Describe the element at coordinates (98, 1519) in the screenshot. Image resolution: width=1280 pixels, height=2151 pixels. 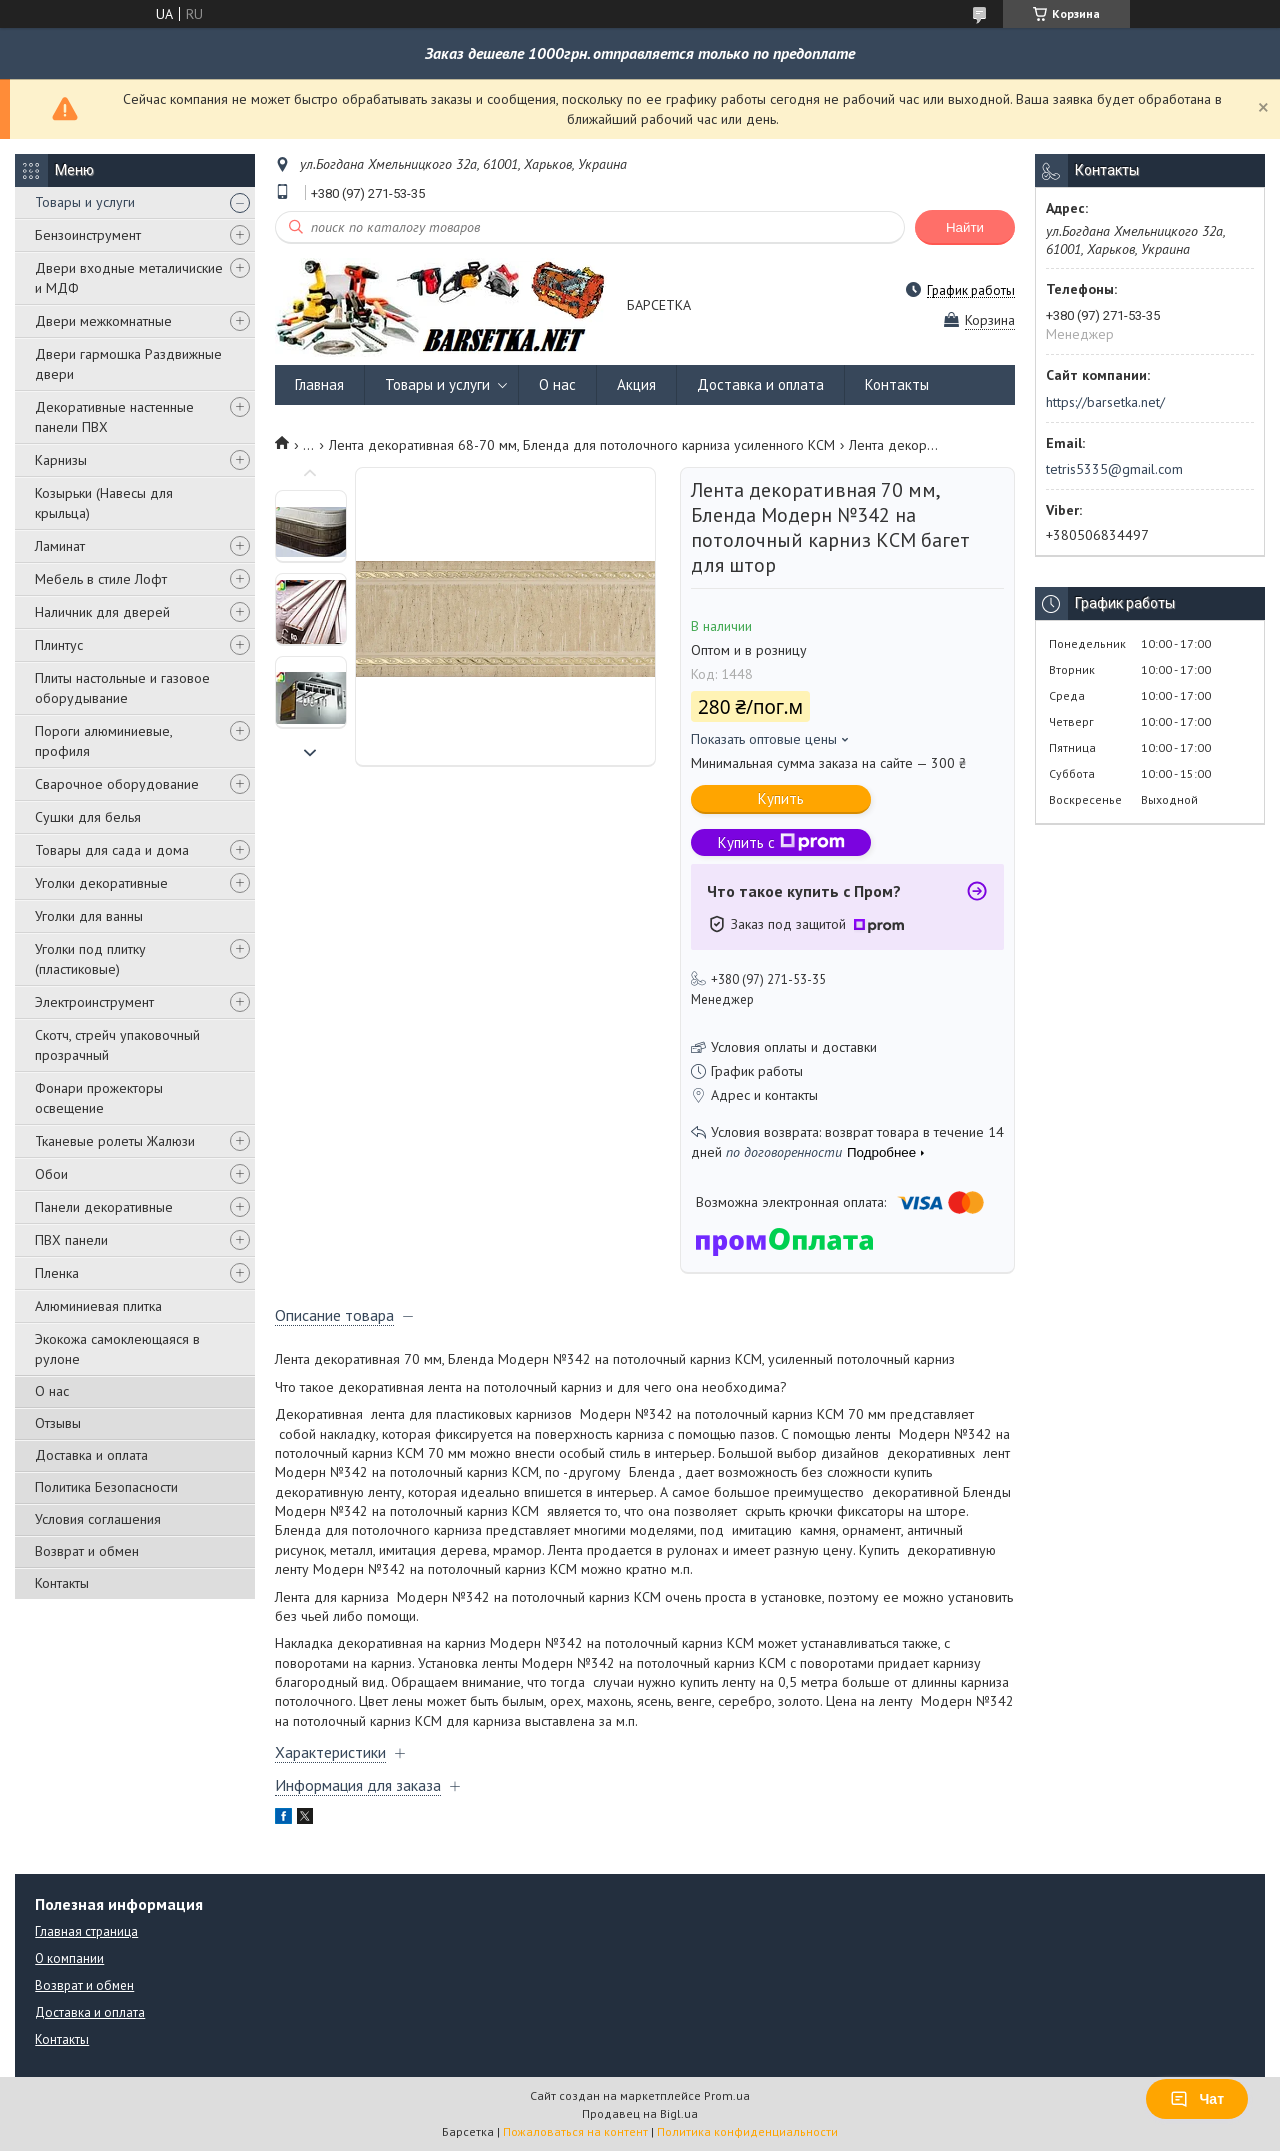
I see `Условия соглашения` at that location.